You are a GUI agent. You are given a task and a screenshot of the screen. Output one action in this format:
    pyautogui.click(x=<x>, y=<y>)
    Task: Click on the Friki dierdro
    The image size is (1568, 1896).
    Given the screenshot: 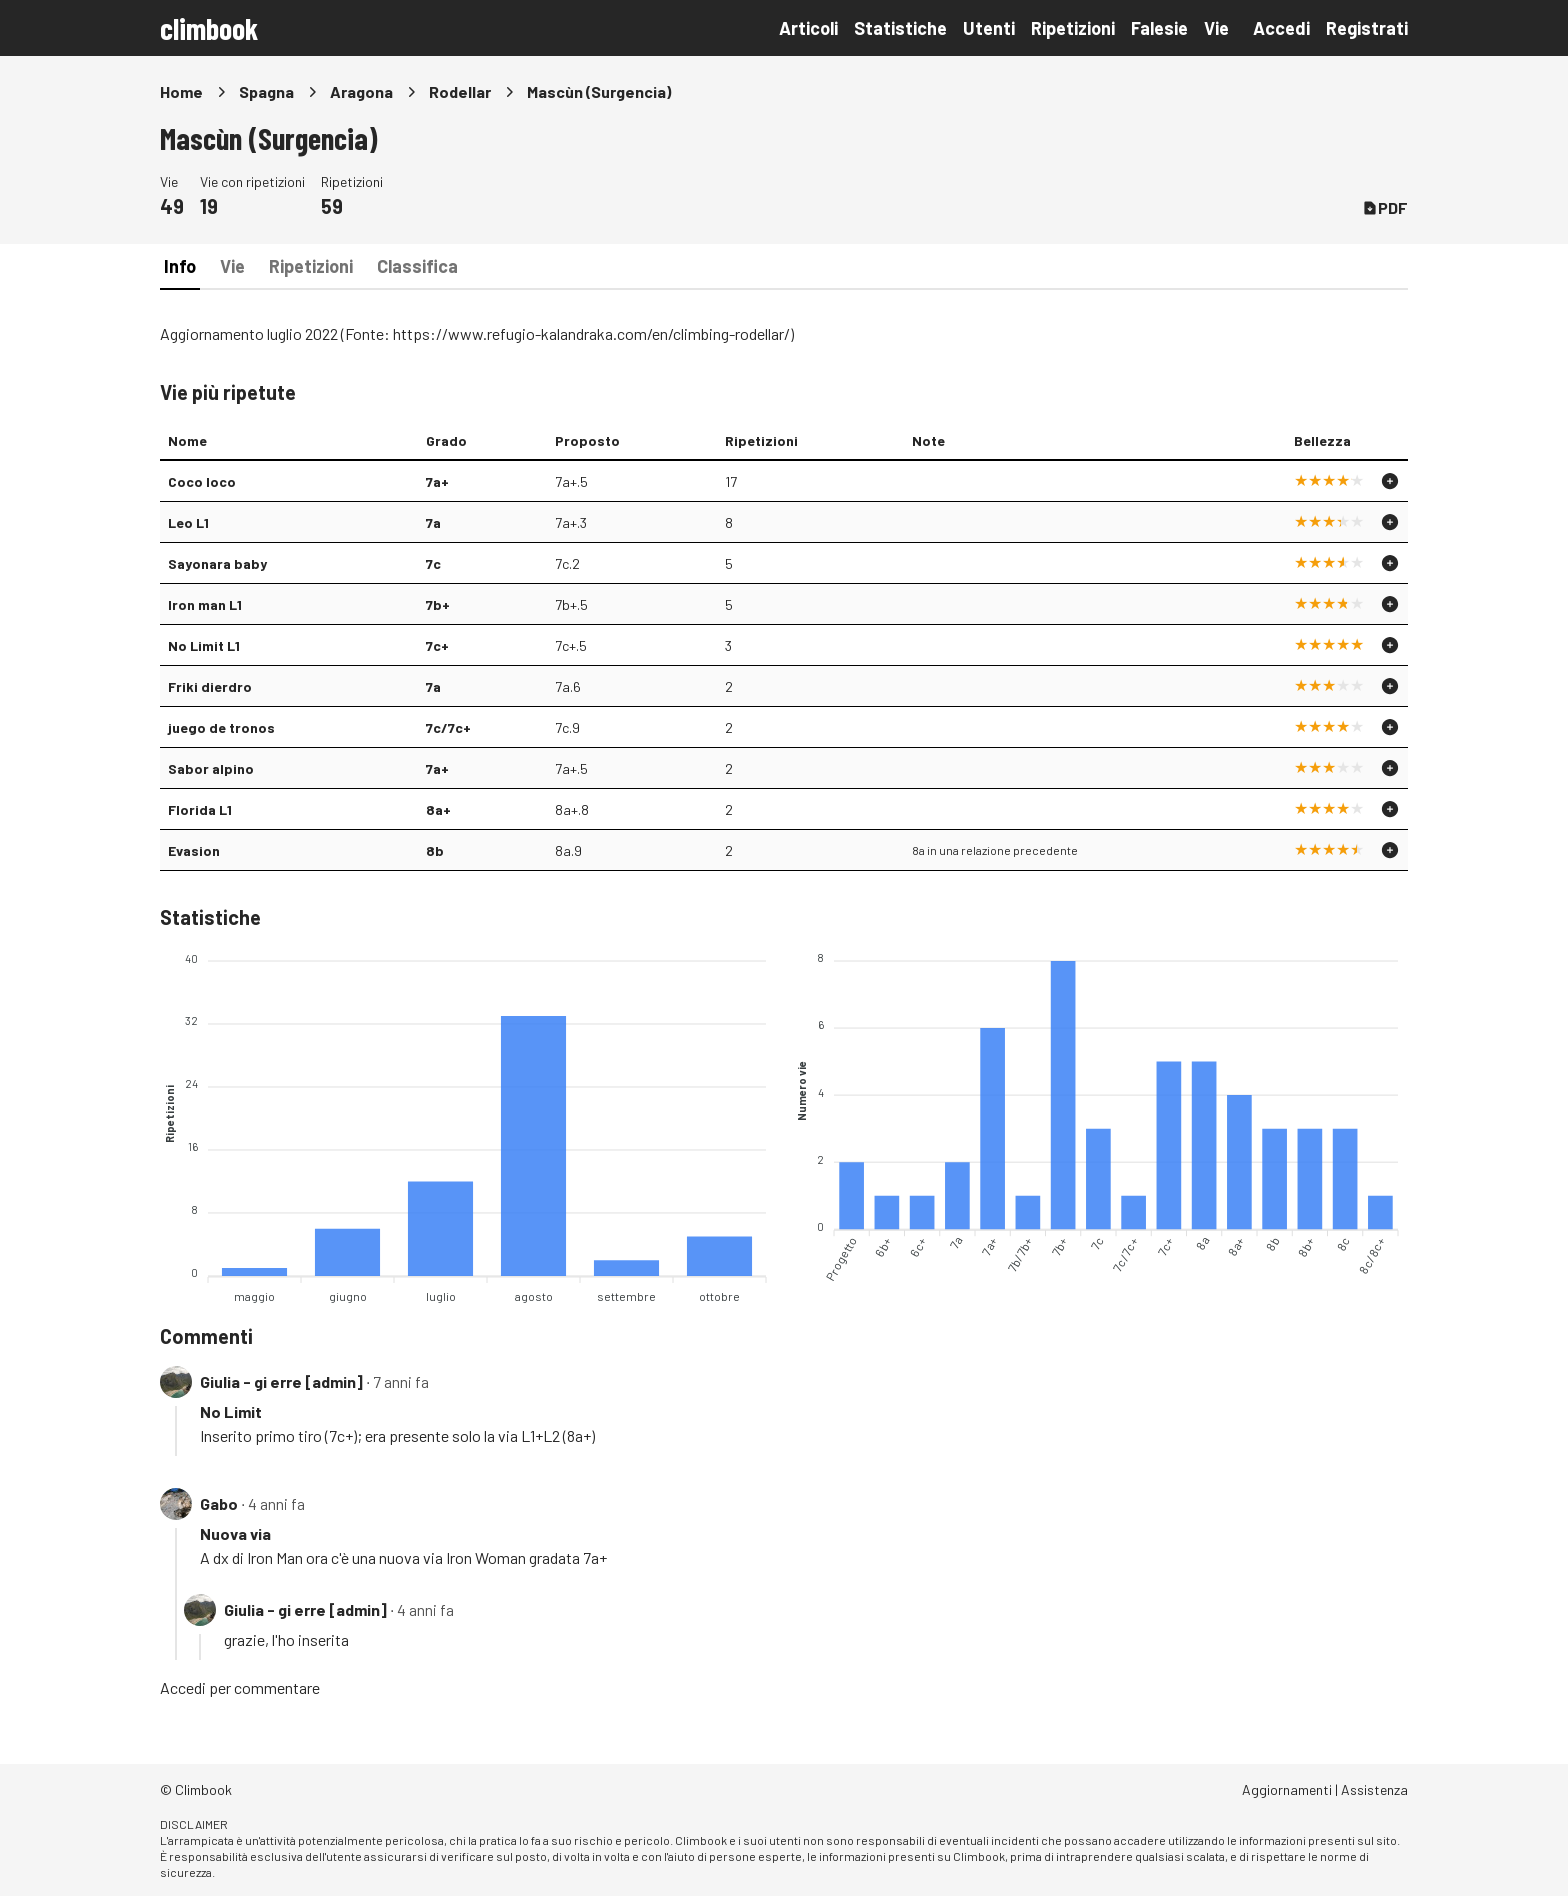 What is the action you would take?
    pyautogui.click(x=210, y=686)
    